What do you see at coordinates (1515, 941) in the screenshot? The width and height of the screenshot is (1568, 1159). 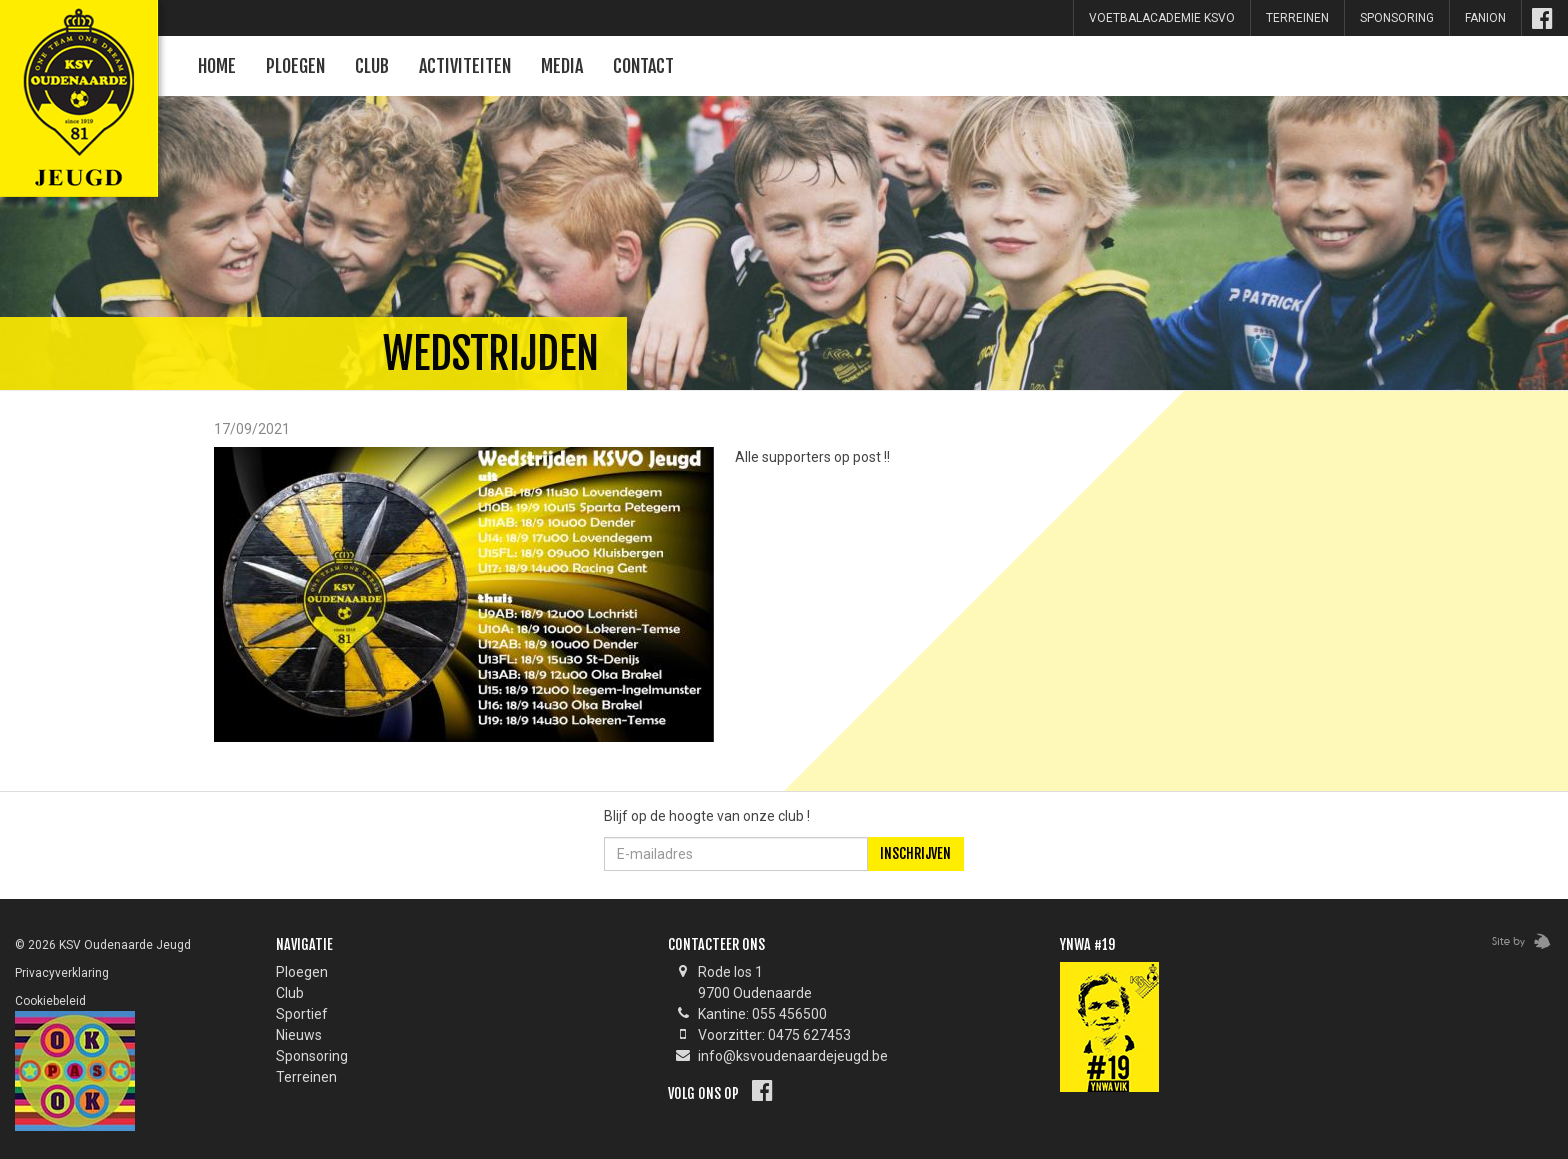 I see `Zebrafish` at bounding box center [1515, 941].